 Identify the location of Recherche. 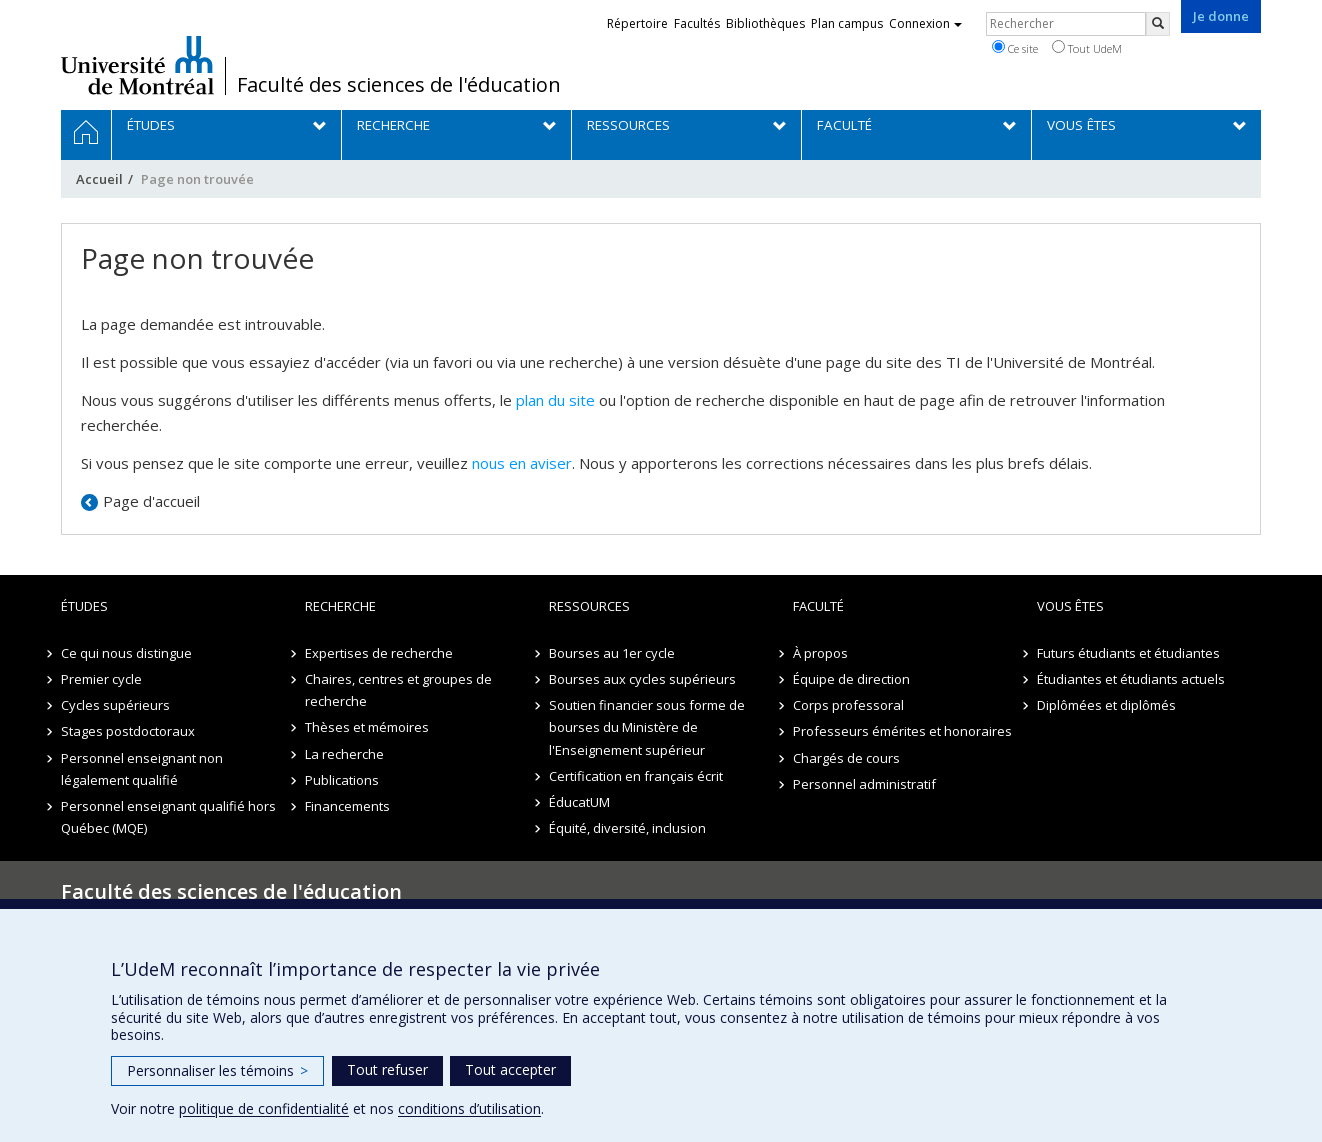
(340, 606).